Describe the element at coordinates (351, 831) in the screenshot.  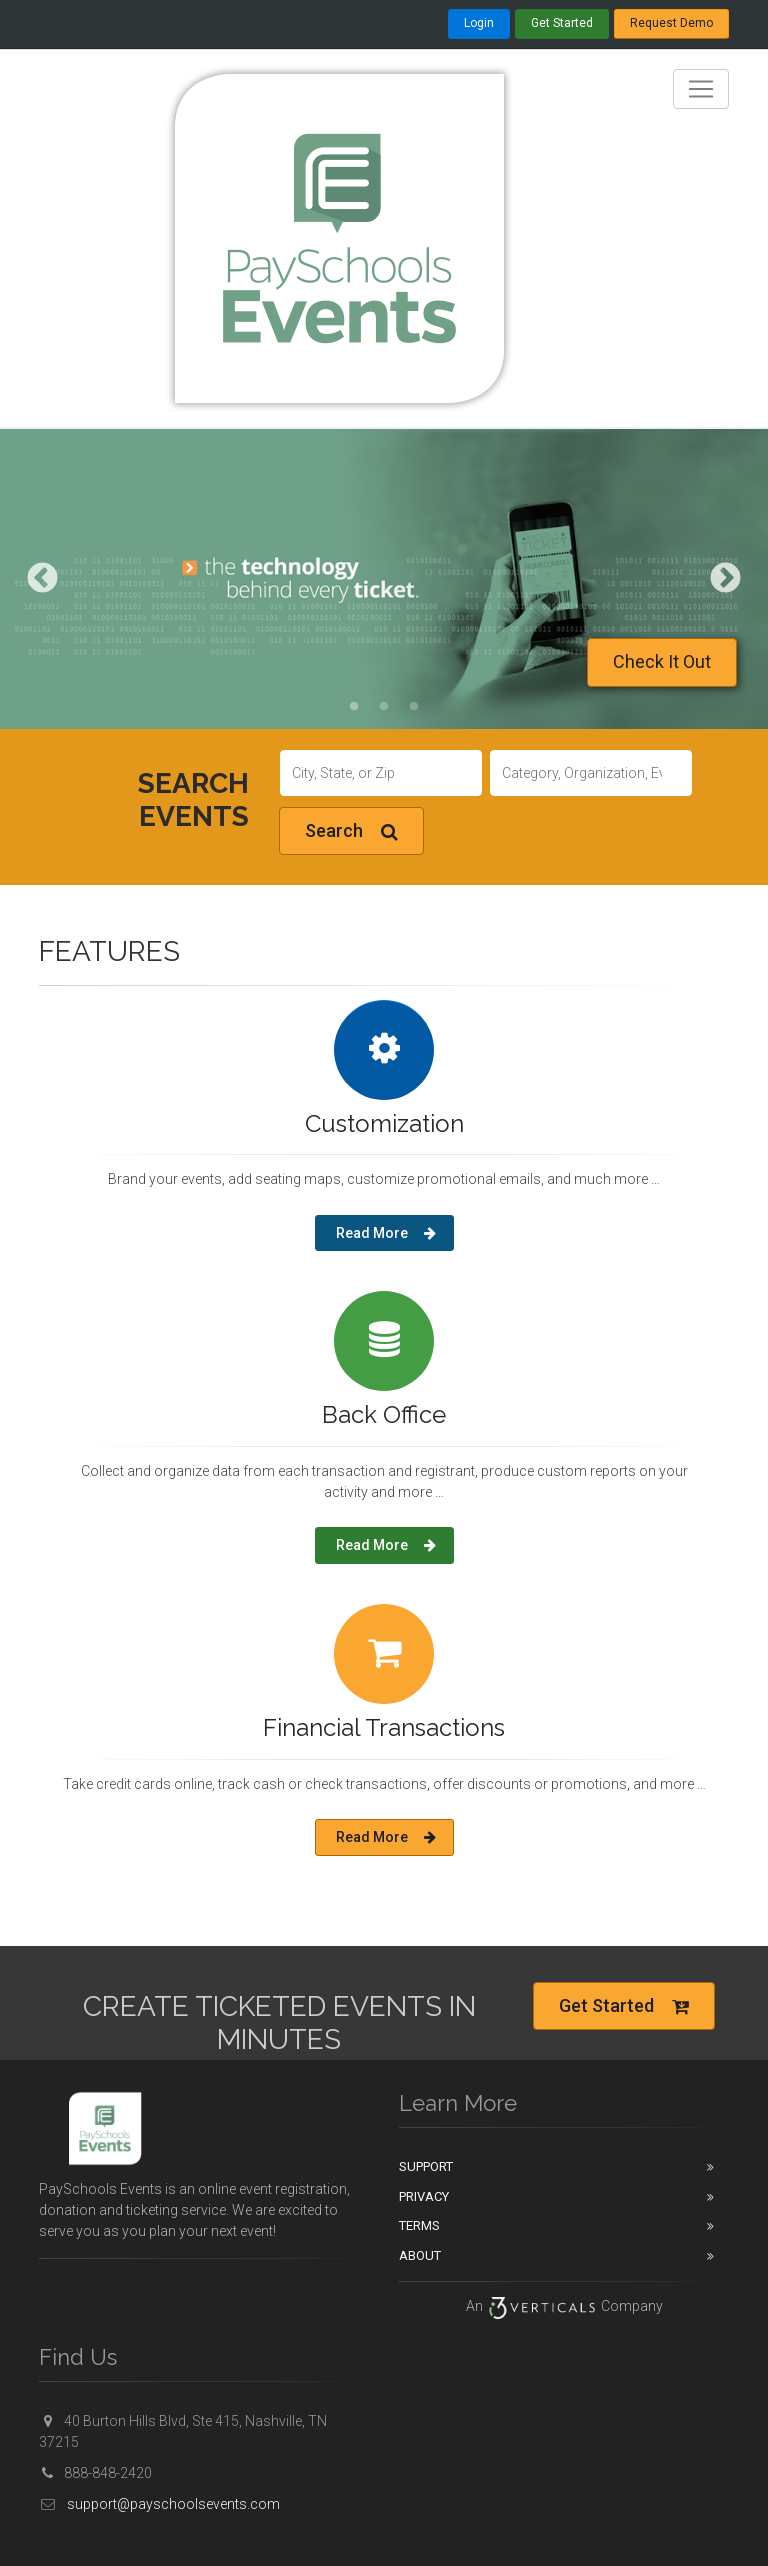
I see `Search` at that location.